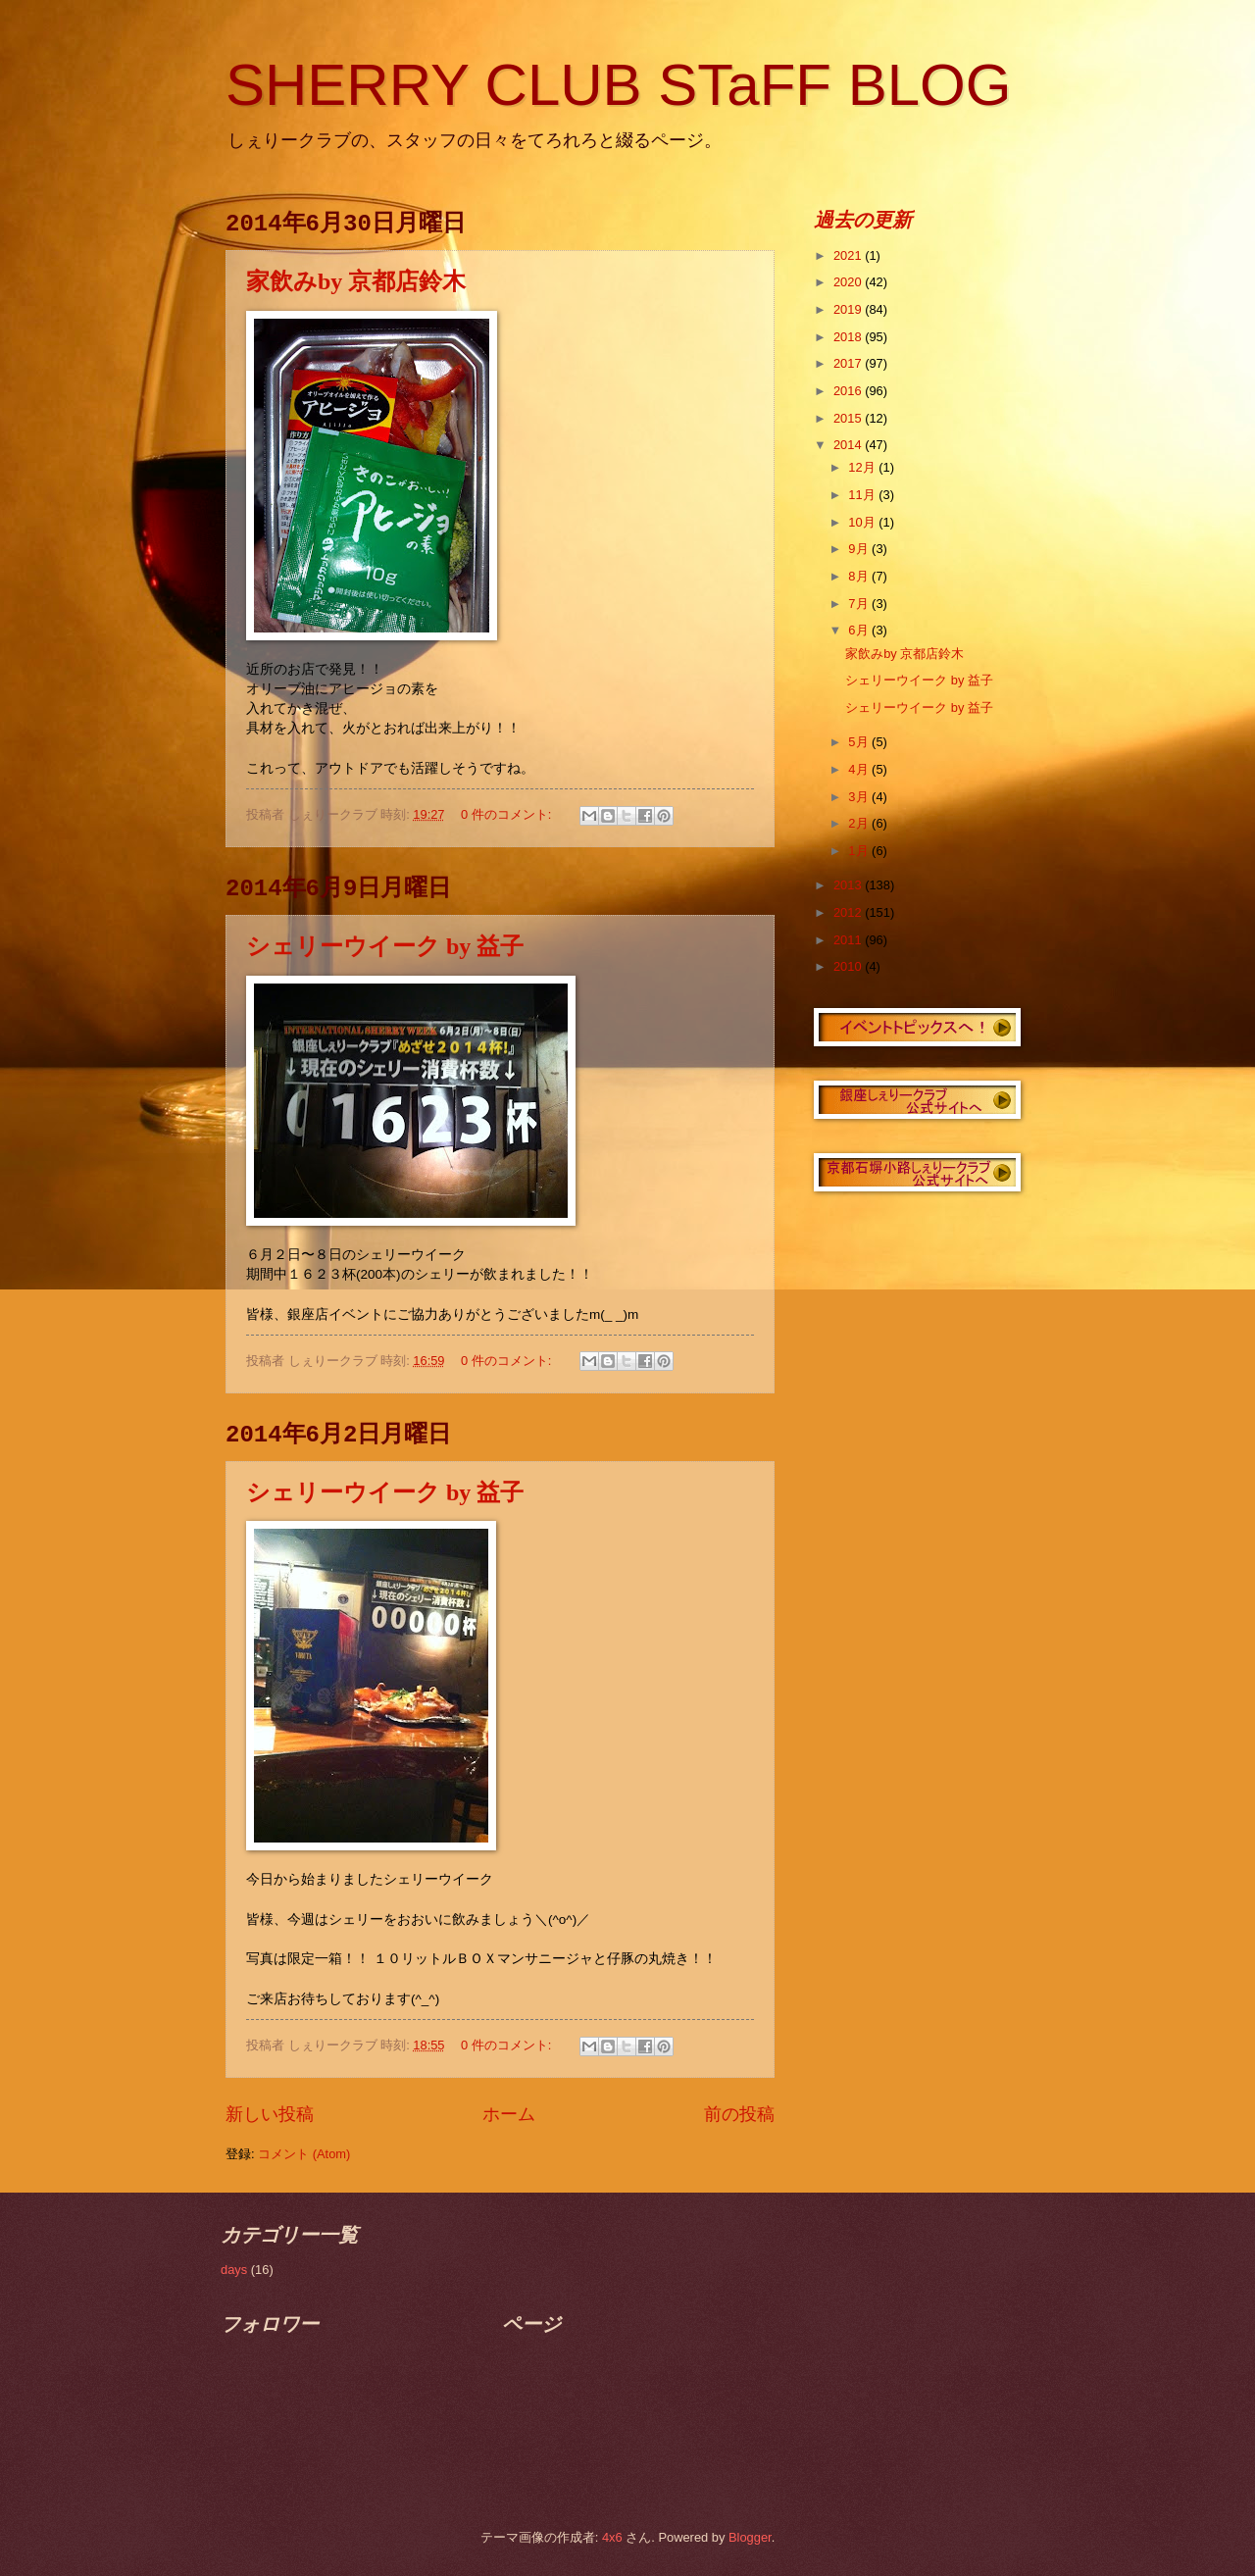 Image resolution: width=1255 pixels, height=2576 pixels. What do you see at coordinates (849, 282) in the screenshot?
I see `2020` at bounding box center [849, 282].